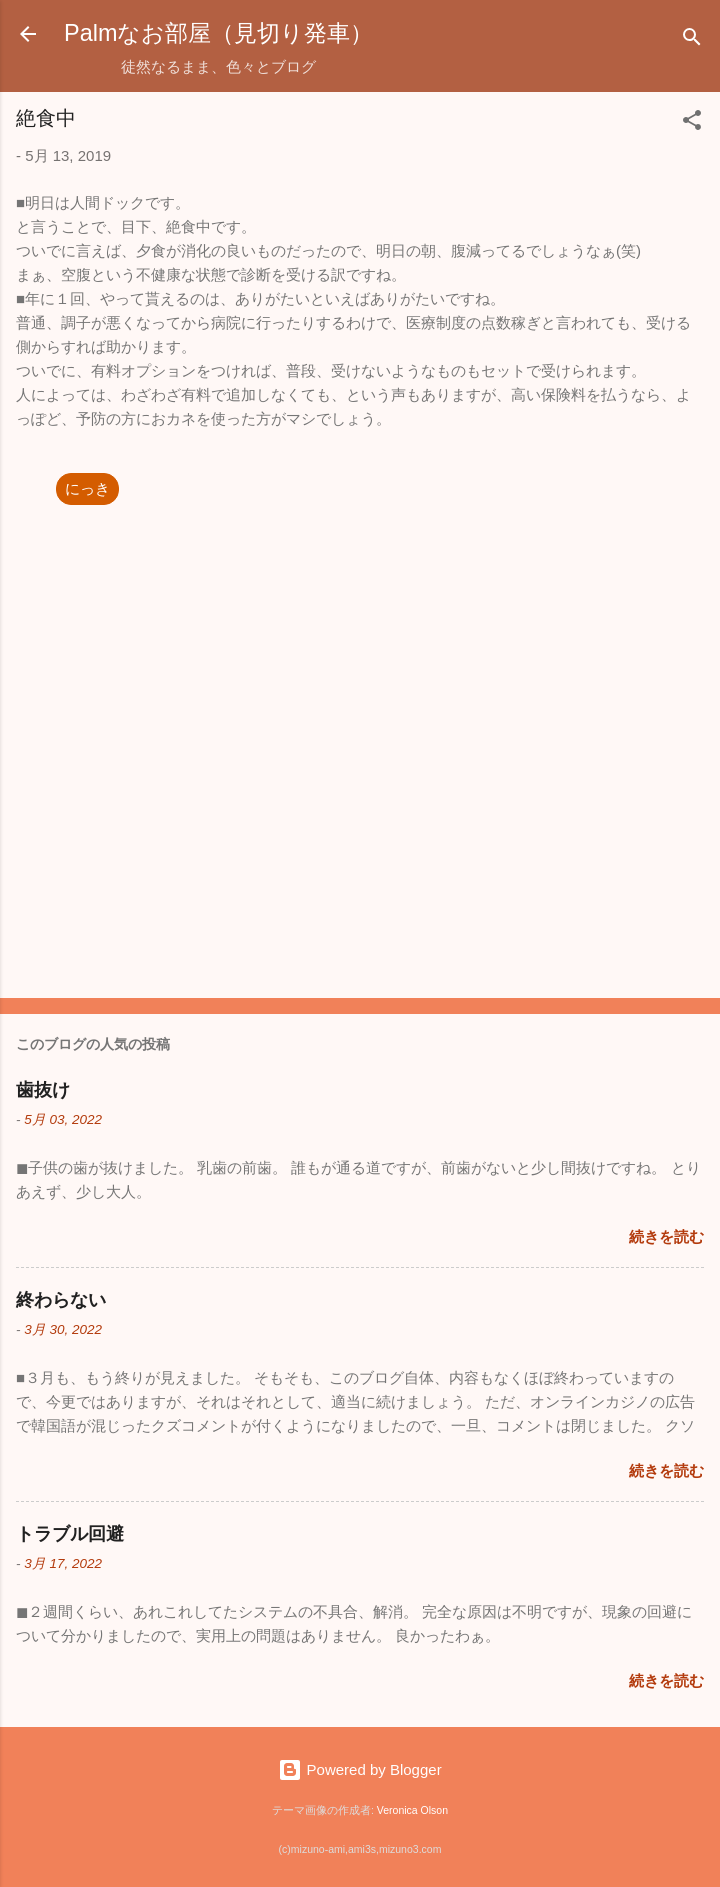  I want to click on 終わらない, so click(61, 1300).